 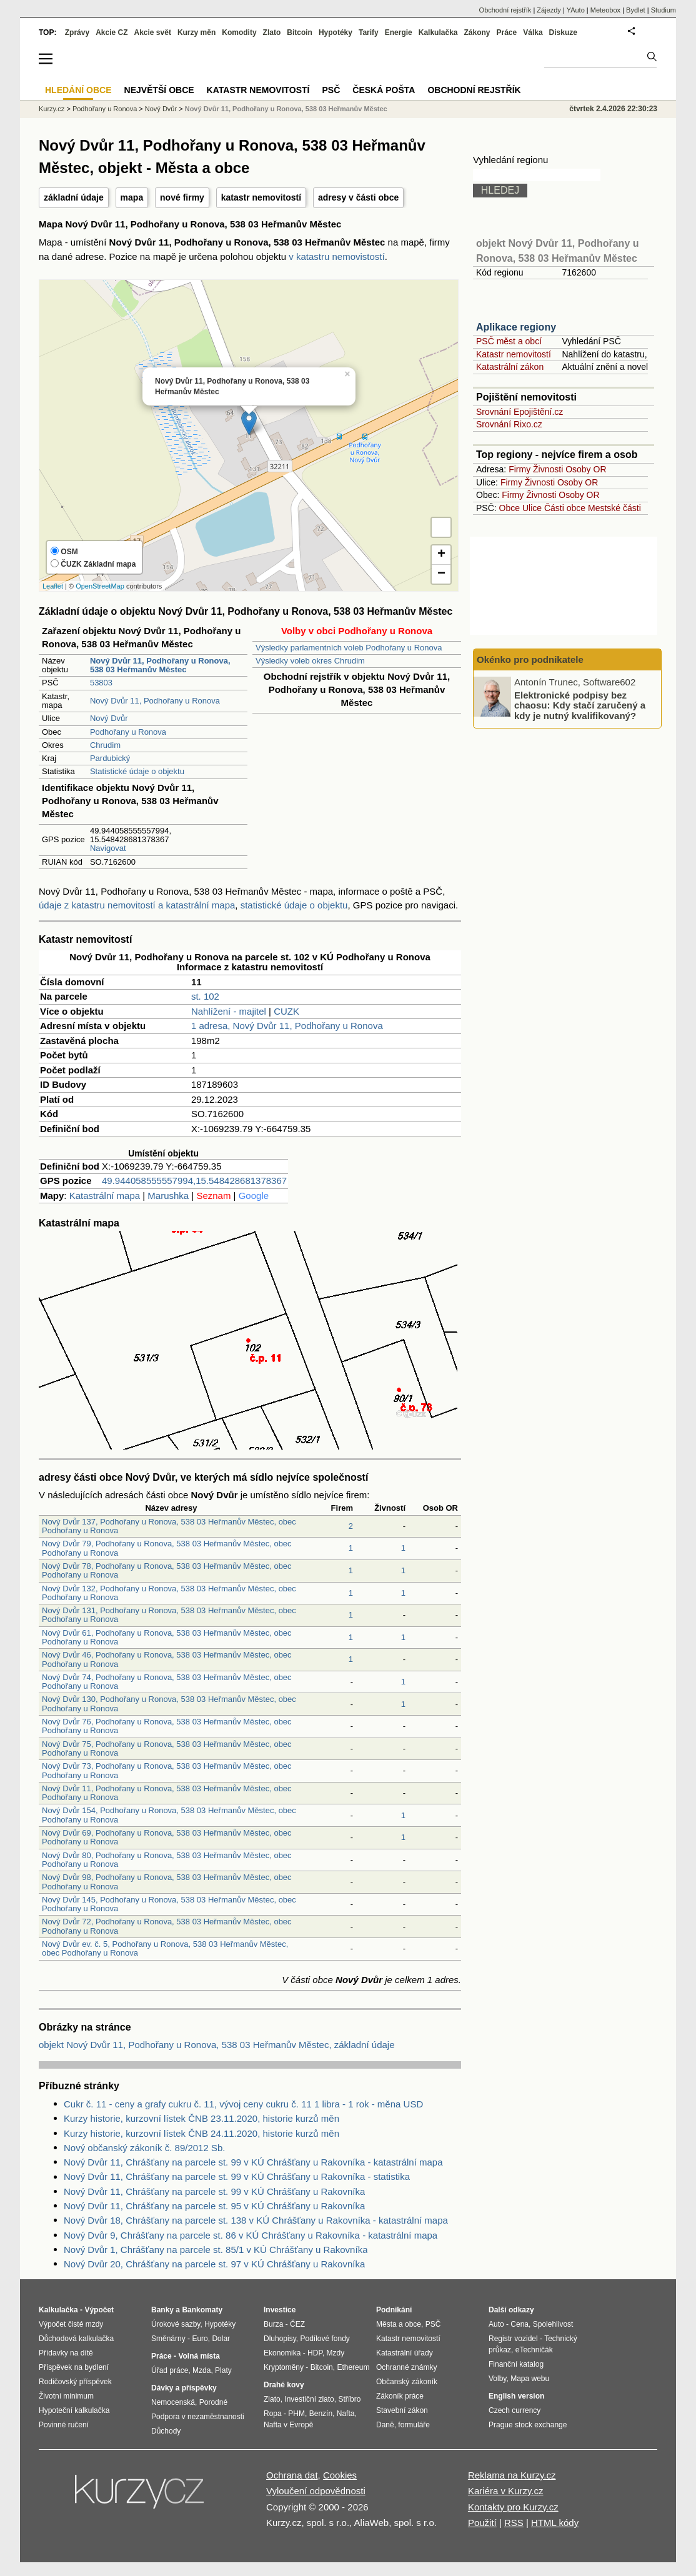 I want to click on Akcie CZ, so click(x=111, y=32).